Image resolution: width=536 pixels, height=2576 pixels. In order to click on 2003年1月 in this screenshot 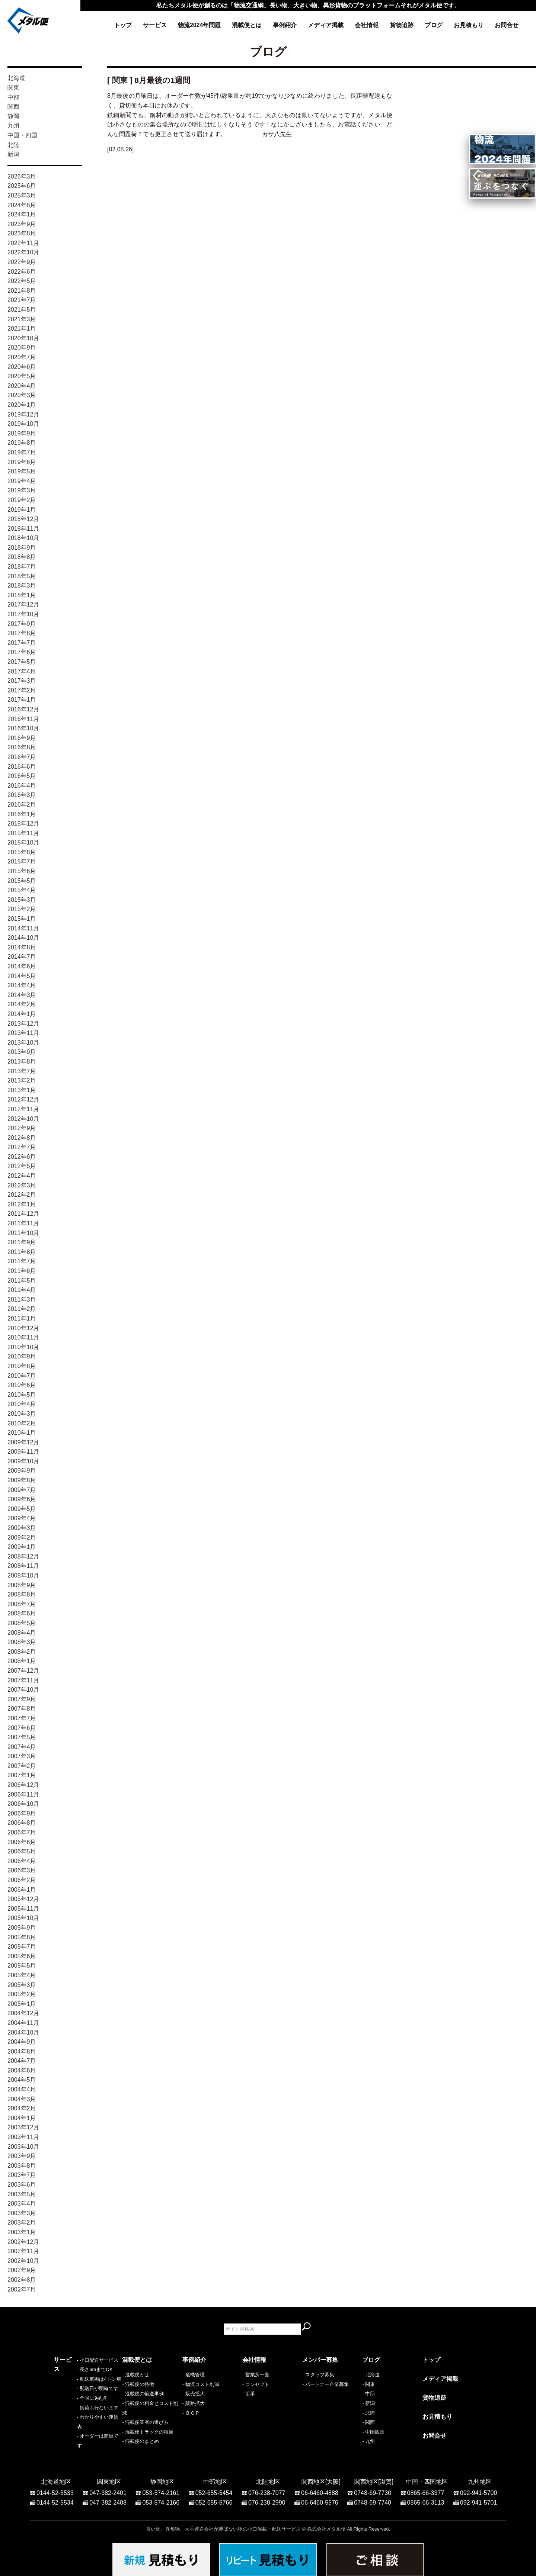, I will do `click(21, 2232)`.